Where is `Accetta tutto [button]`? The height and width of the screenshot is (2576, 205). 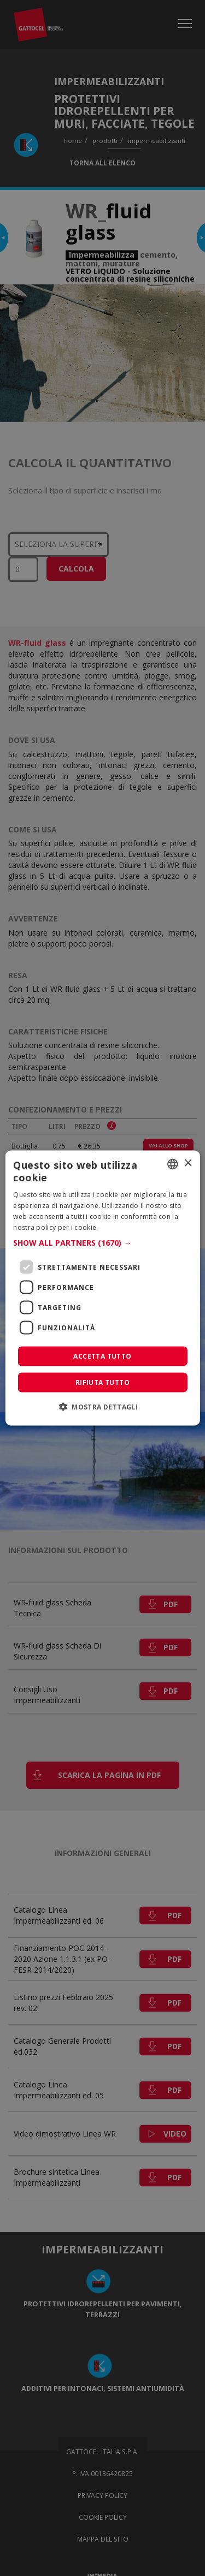
Accetta tutto [button] is located at coordinates (102, 1356).